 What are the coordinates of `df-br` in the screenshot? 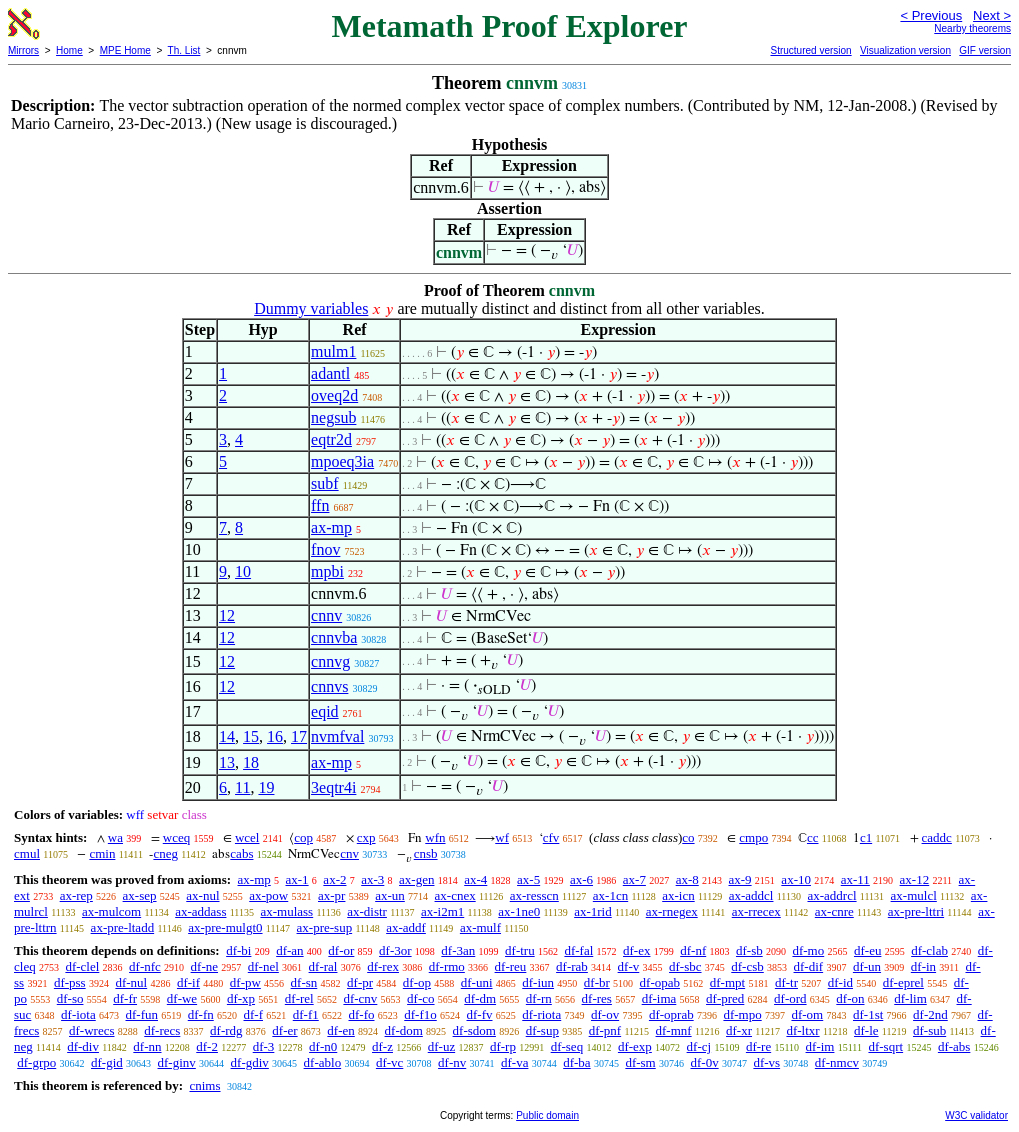 It's located at (597, 982).